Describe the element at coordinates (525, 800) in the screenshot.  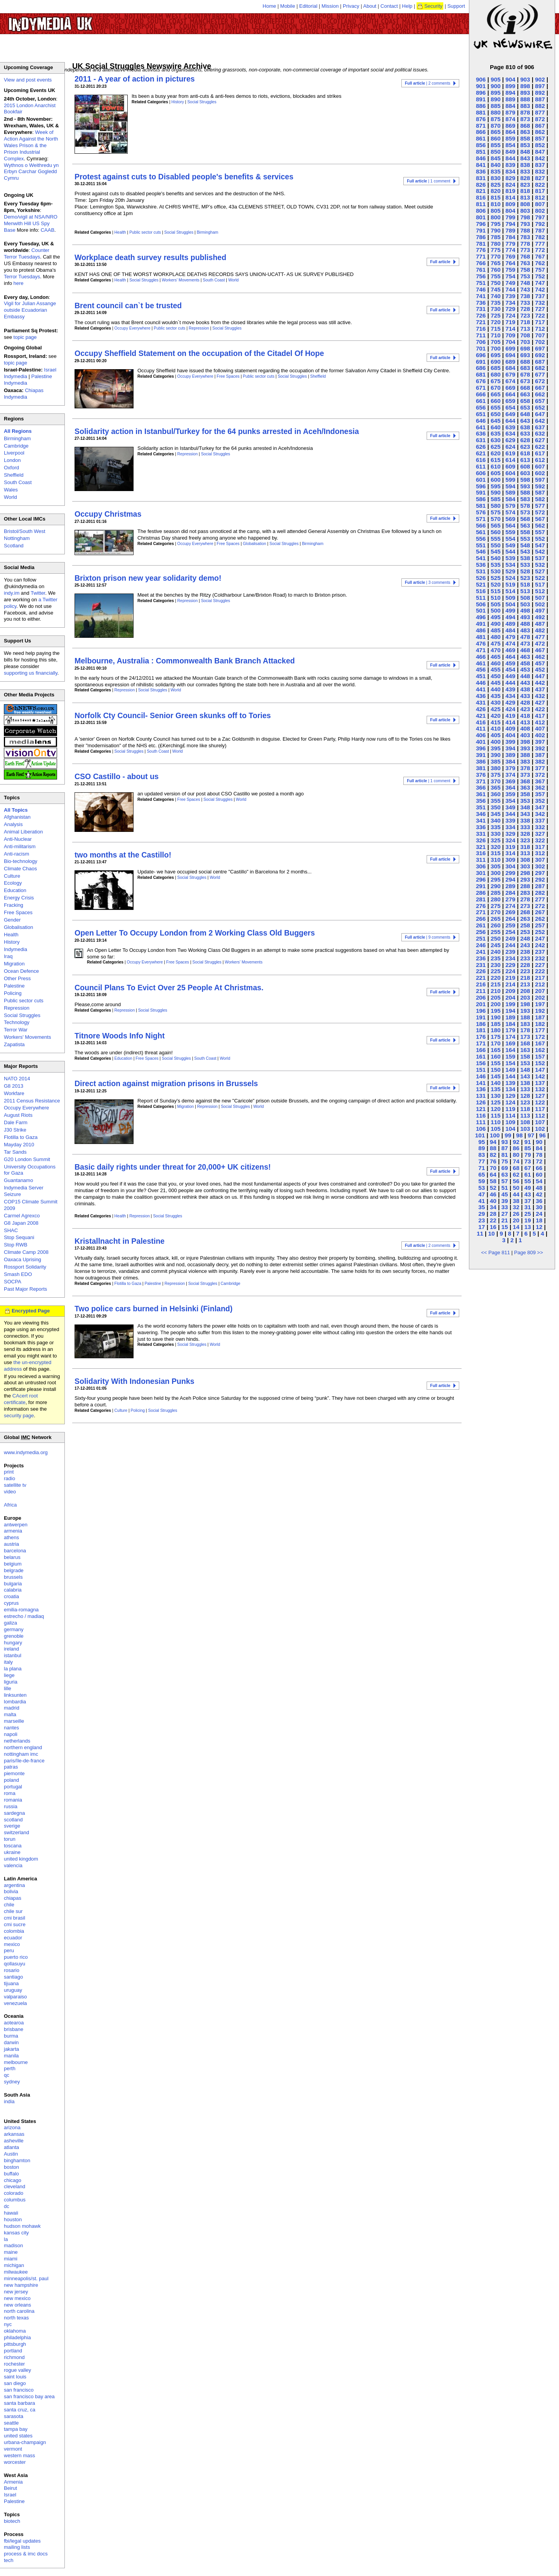
I see `353` at that location.